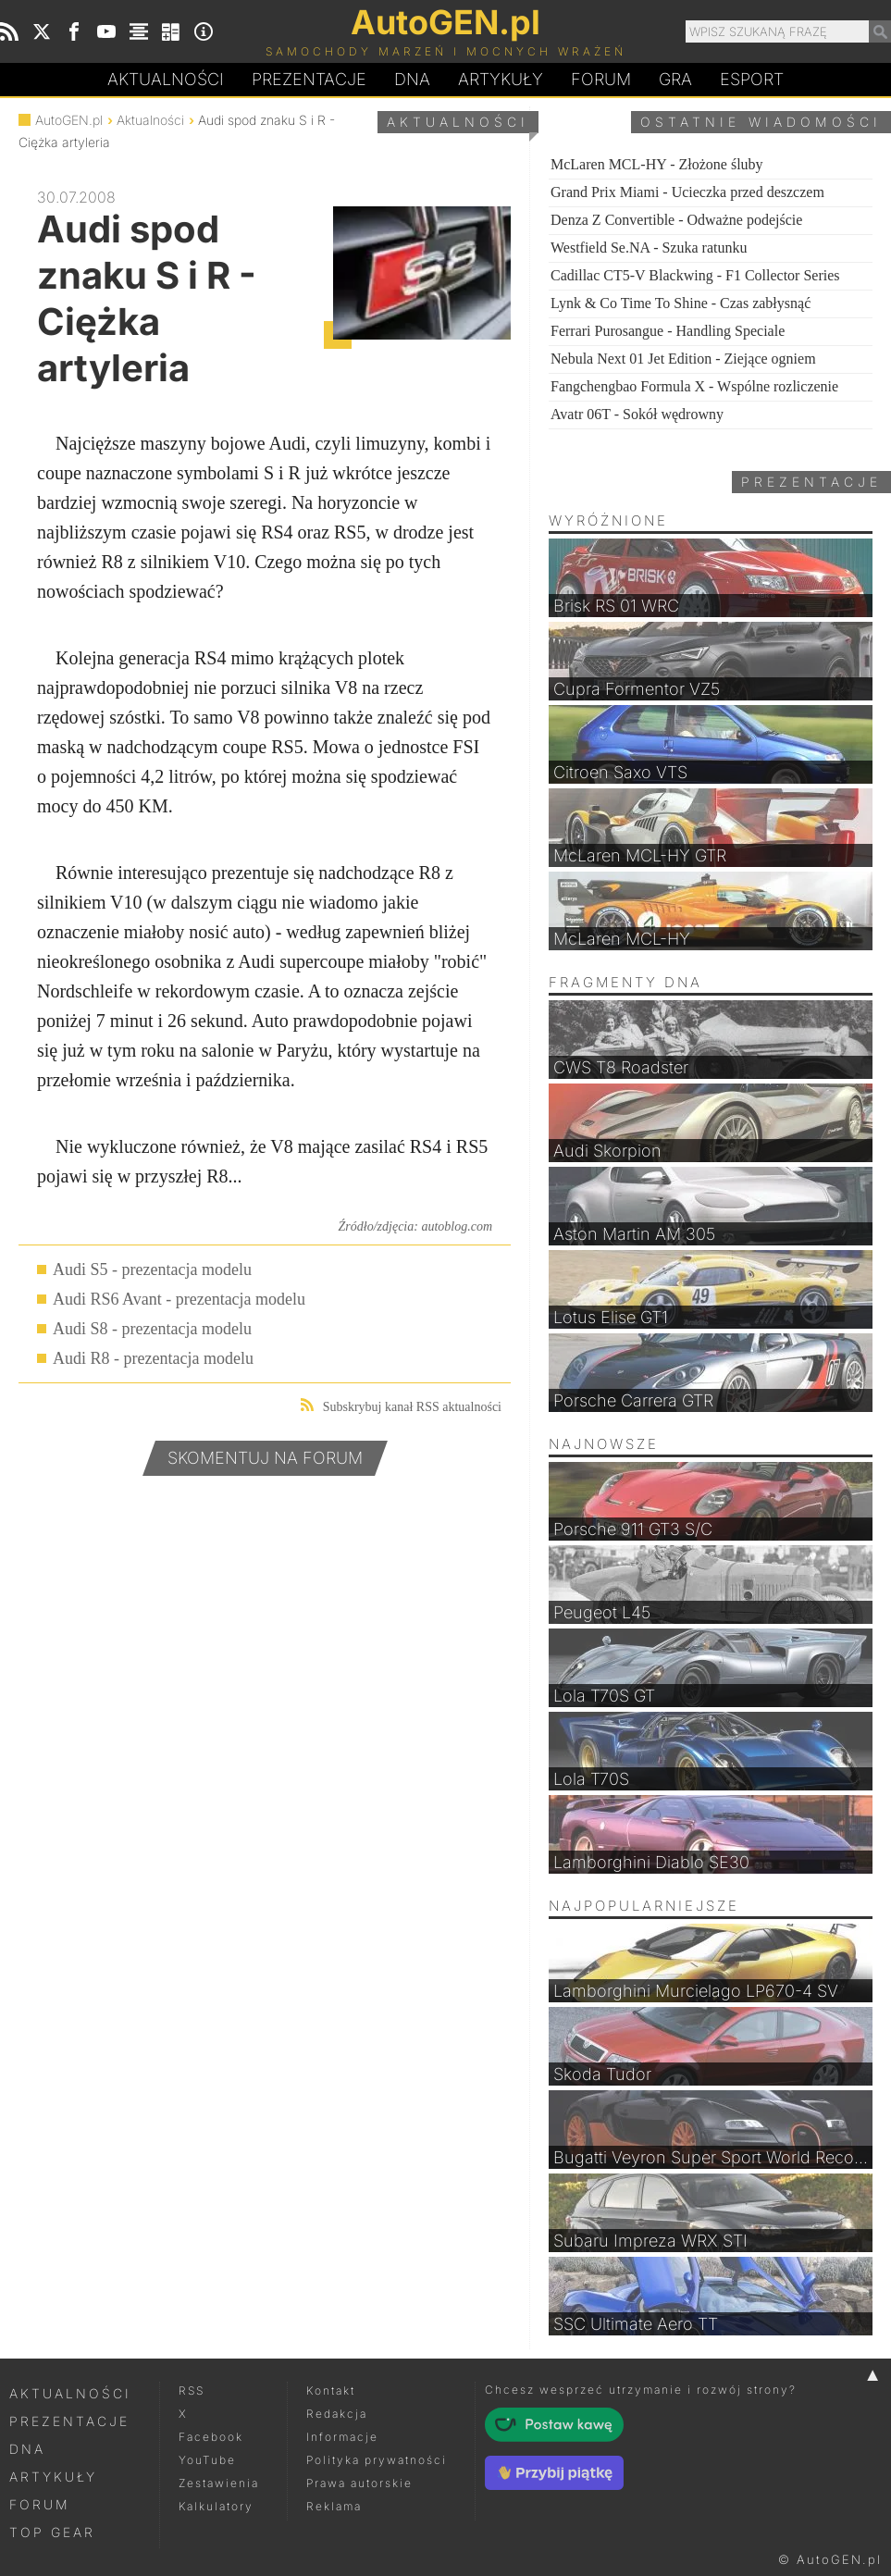  I want to click on Cadillac CT5-V Blackwing - F1 Collector Series, so click(695, 275).